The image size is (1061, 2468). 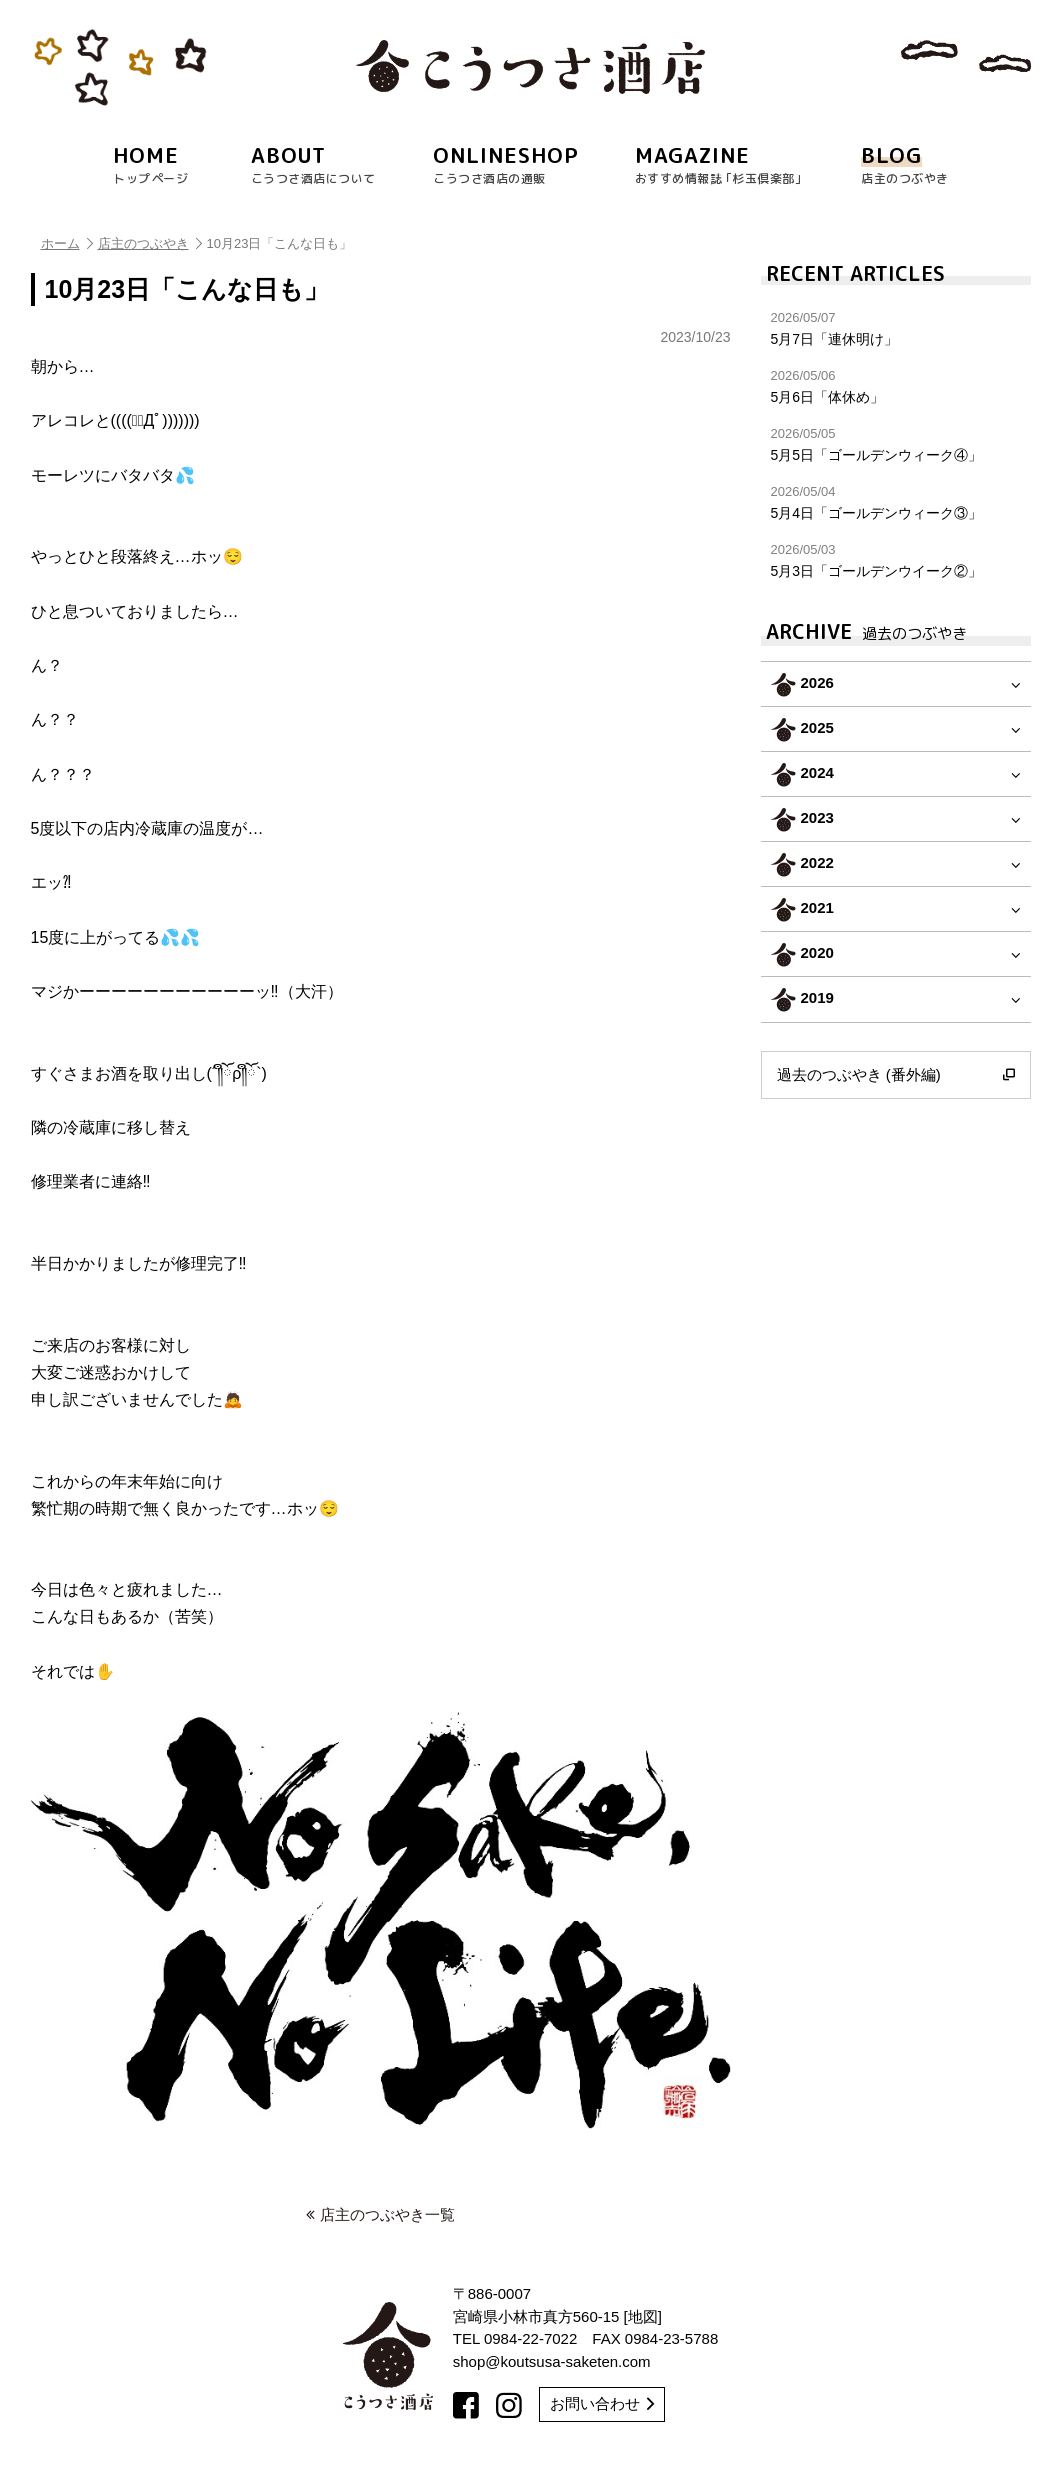 What do you see at coordinates (380, 2214) in the screenshot?
I see `店主のつぶやき一覧` at bounding box center [380, 2214].